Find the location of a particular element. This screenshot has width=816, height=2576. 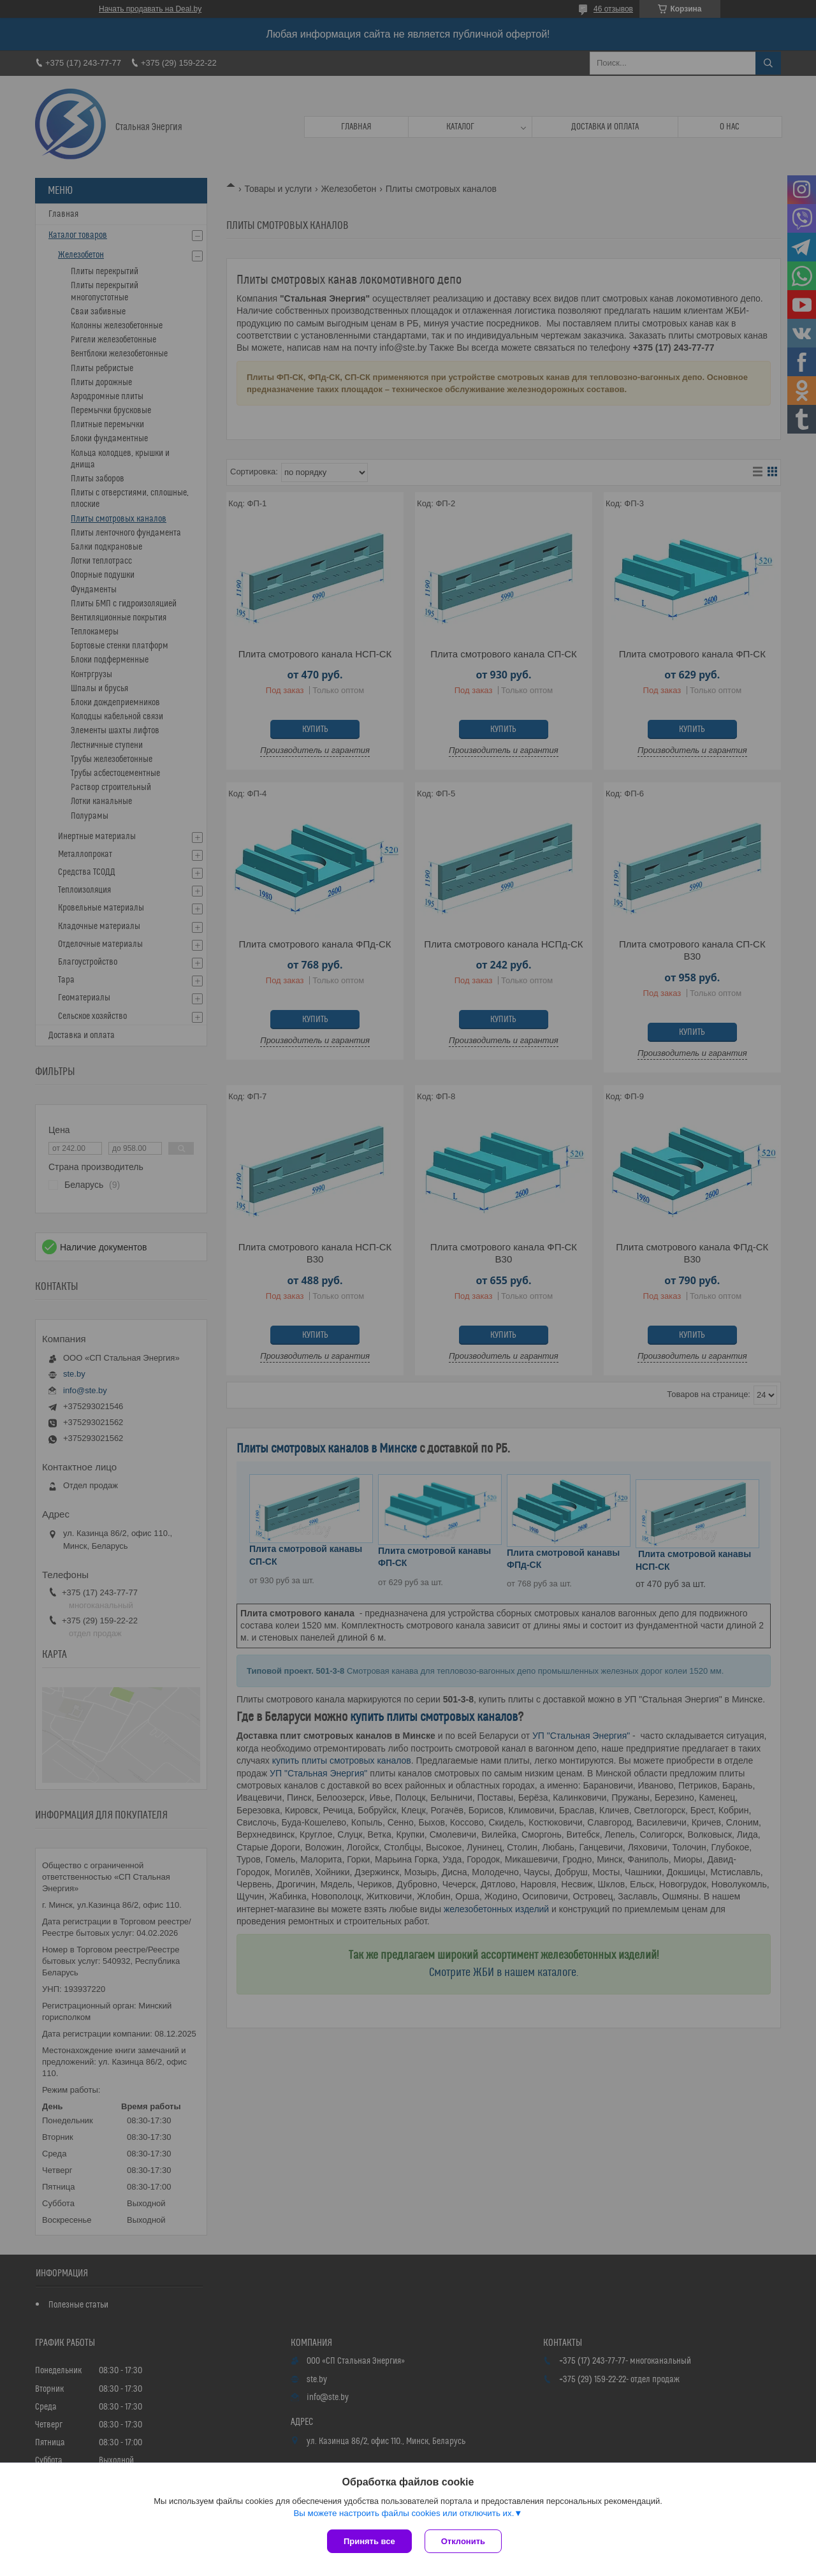

Вы можете настроить файлы cookies или отключить их. is located at coordinates (403, 2513).